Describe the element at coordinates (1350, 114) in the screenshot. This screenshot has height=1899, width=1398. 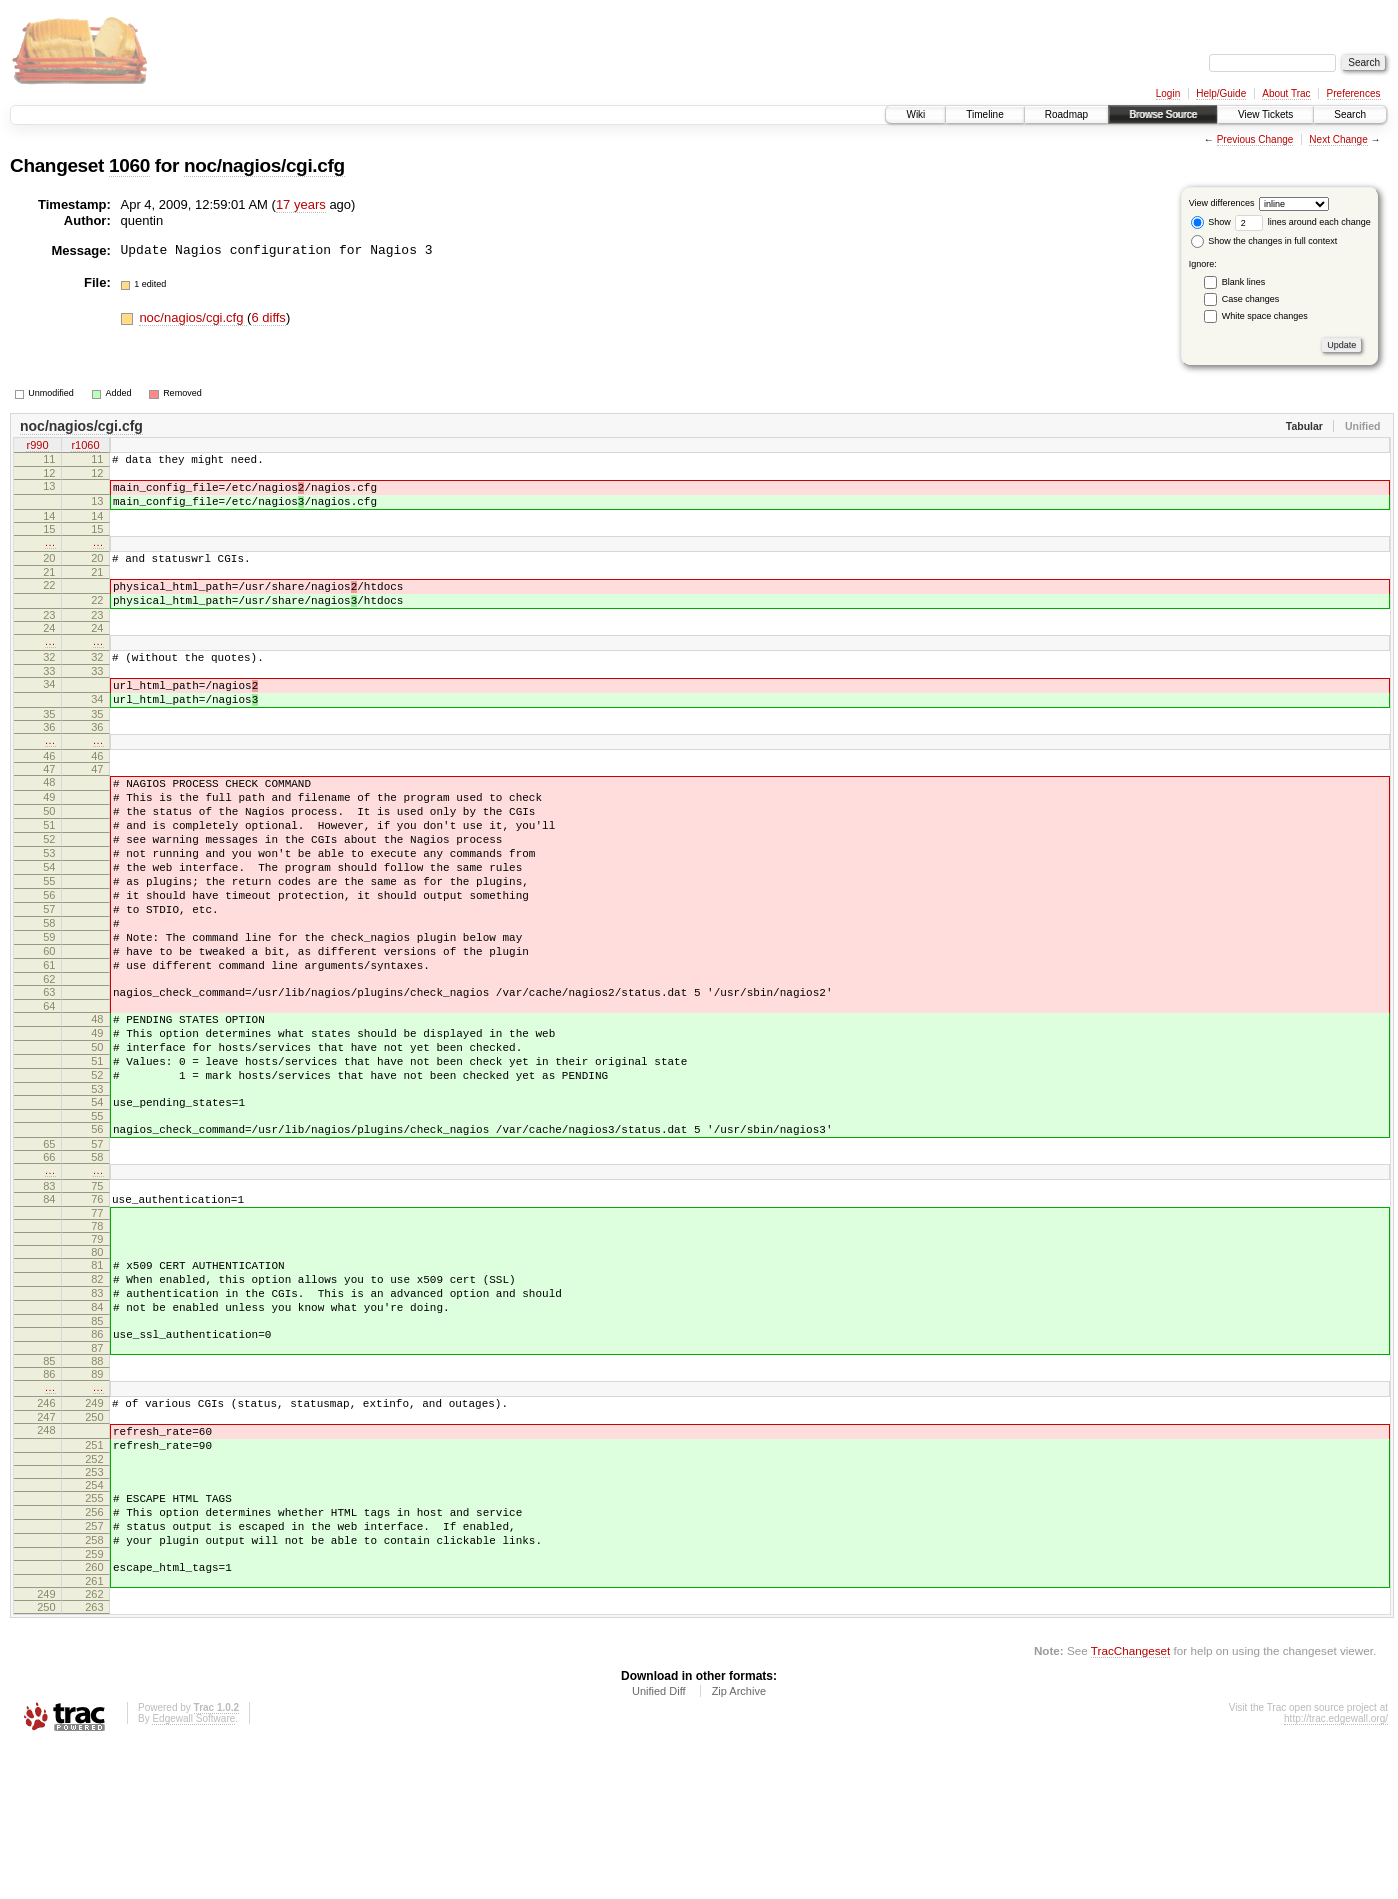
I see `Search` at that location.